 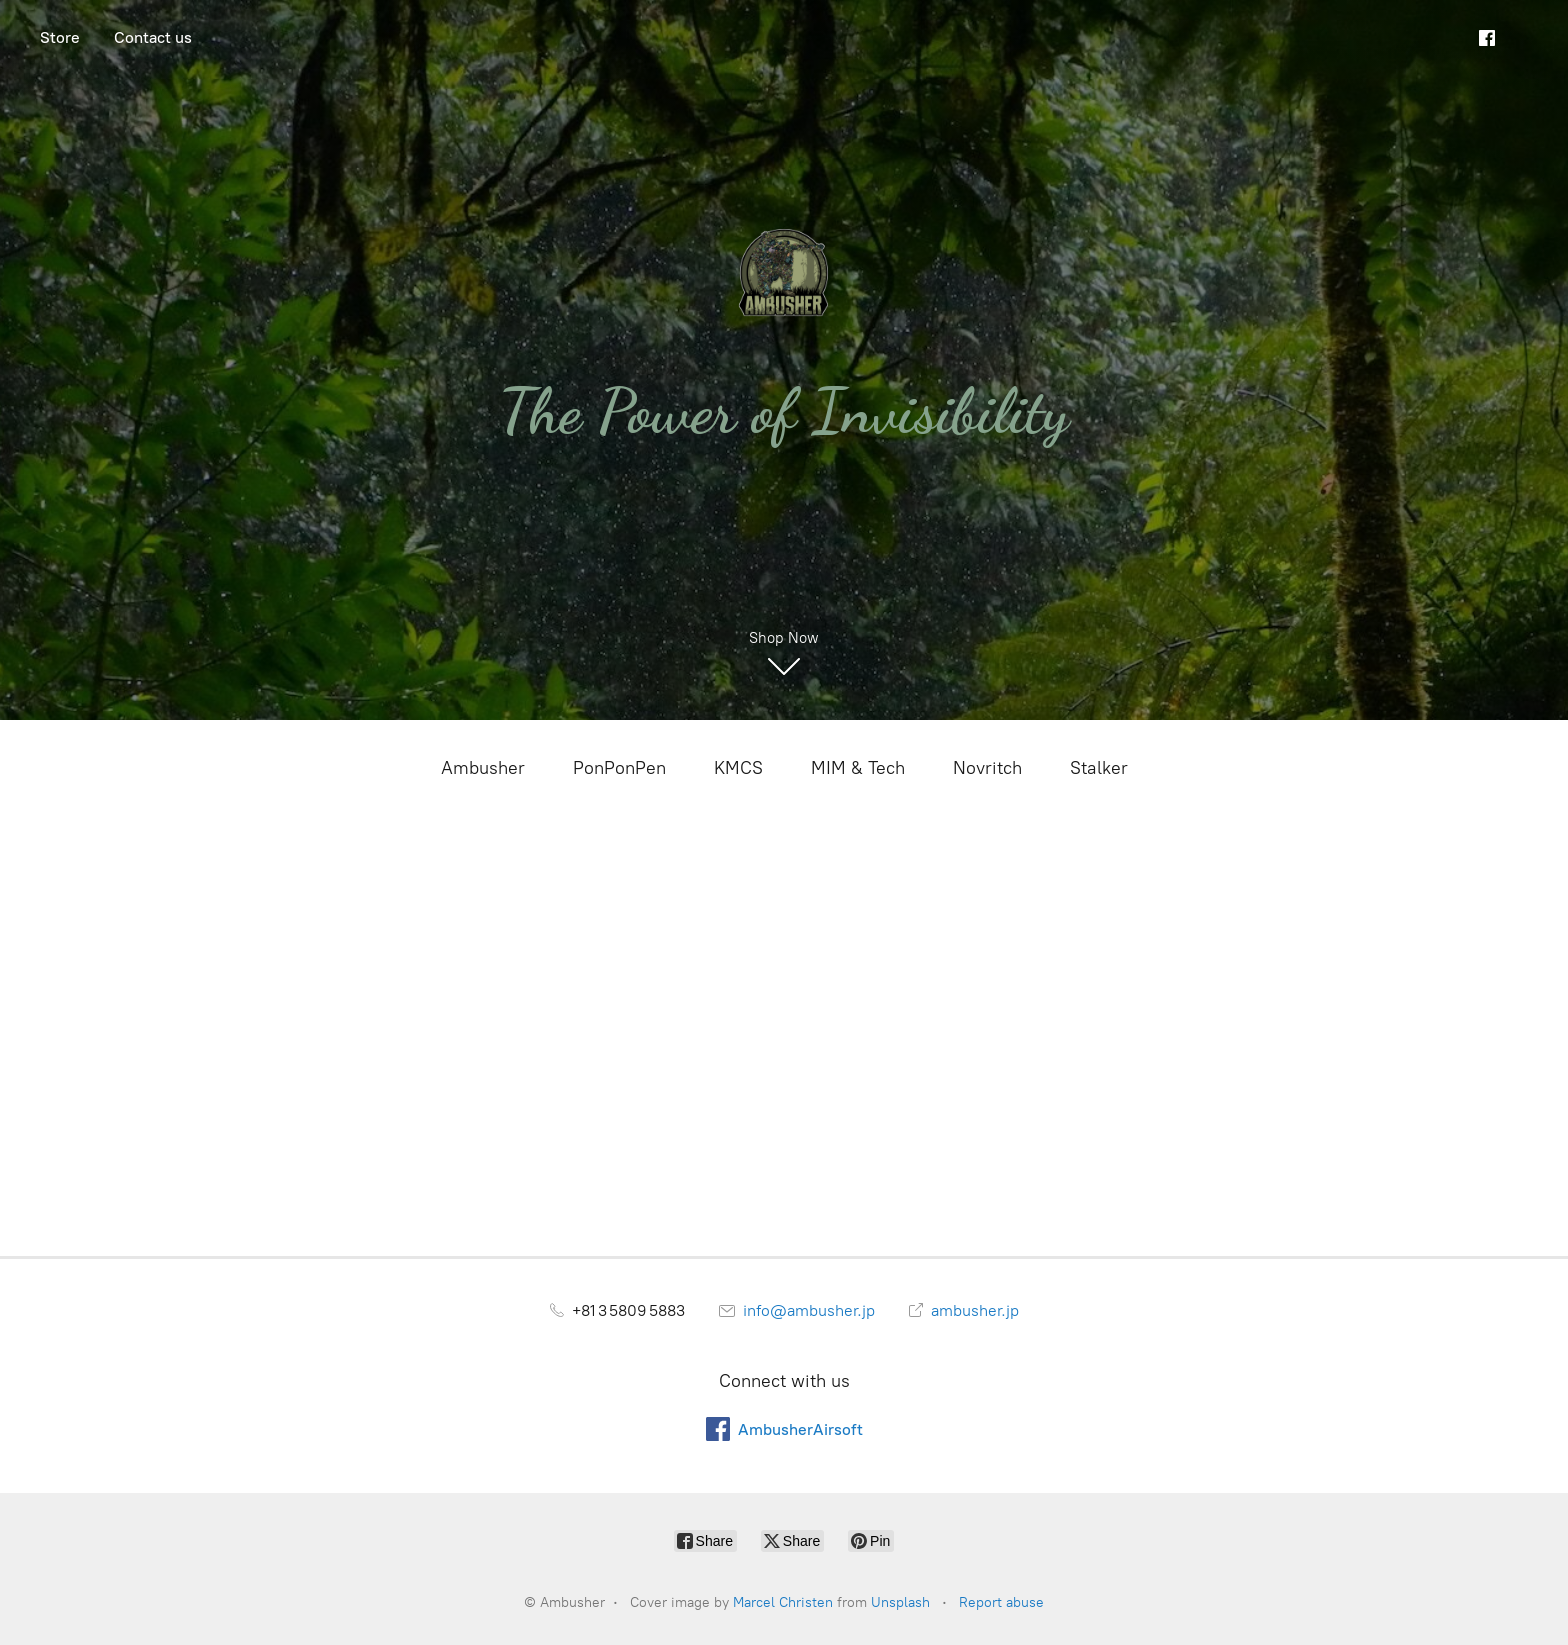 I want to click on Marcel Christen, so click(x=783, y=1602).